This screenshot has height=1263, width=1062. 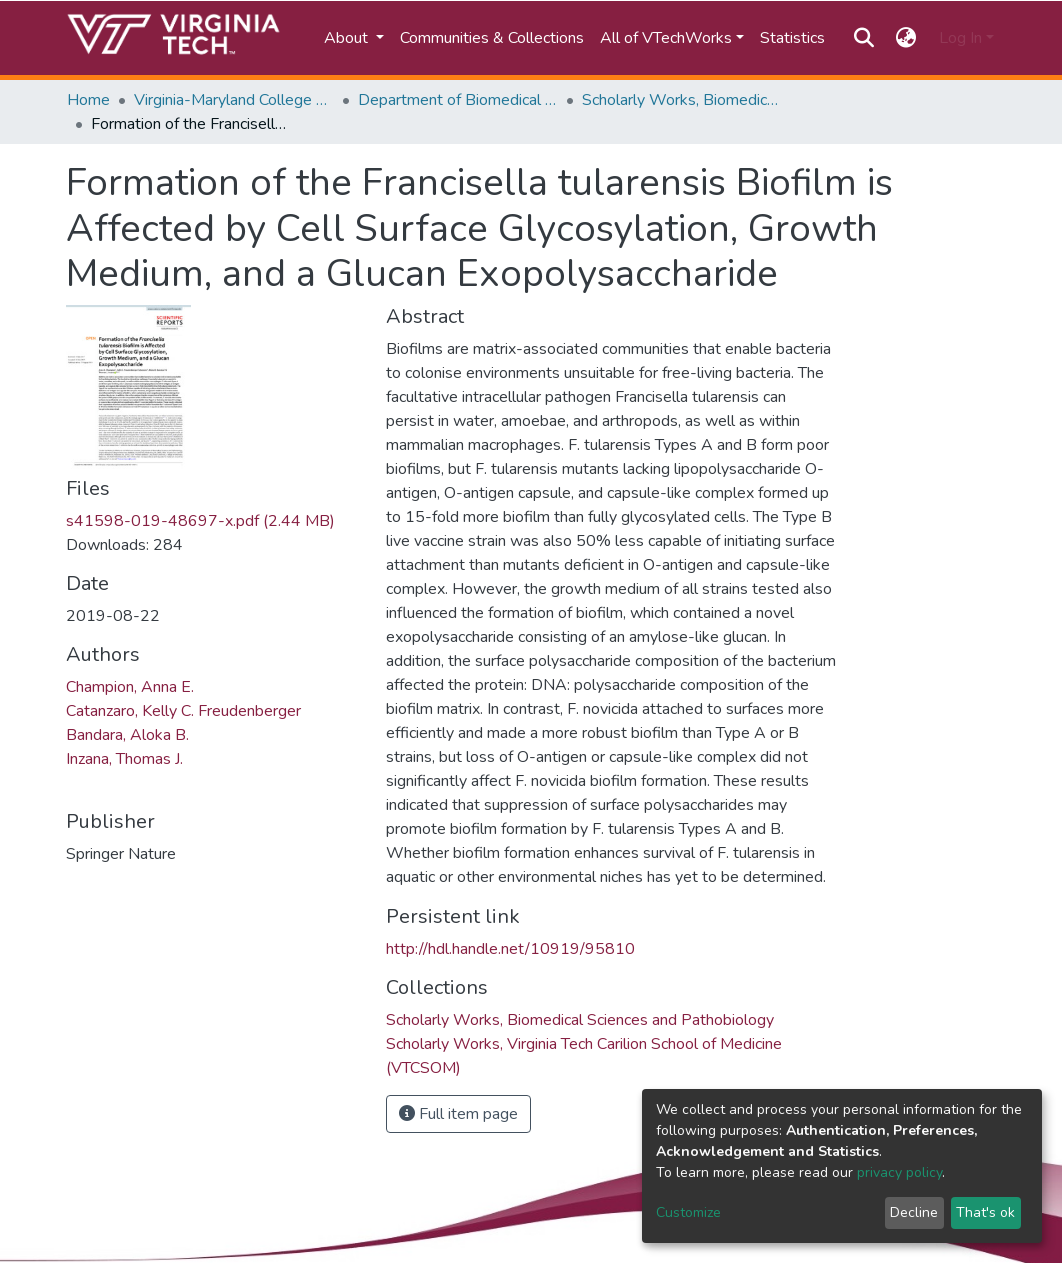 I want to click on About, so click(x=348, y=38).